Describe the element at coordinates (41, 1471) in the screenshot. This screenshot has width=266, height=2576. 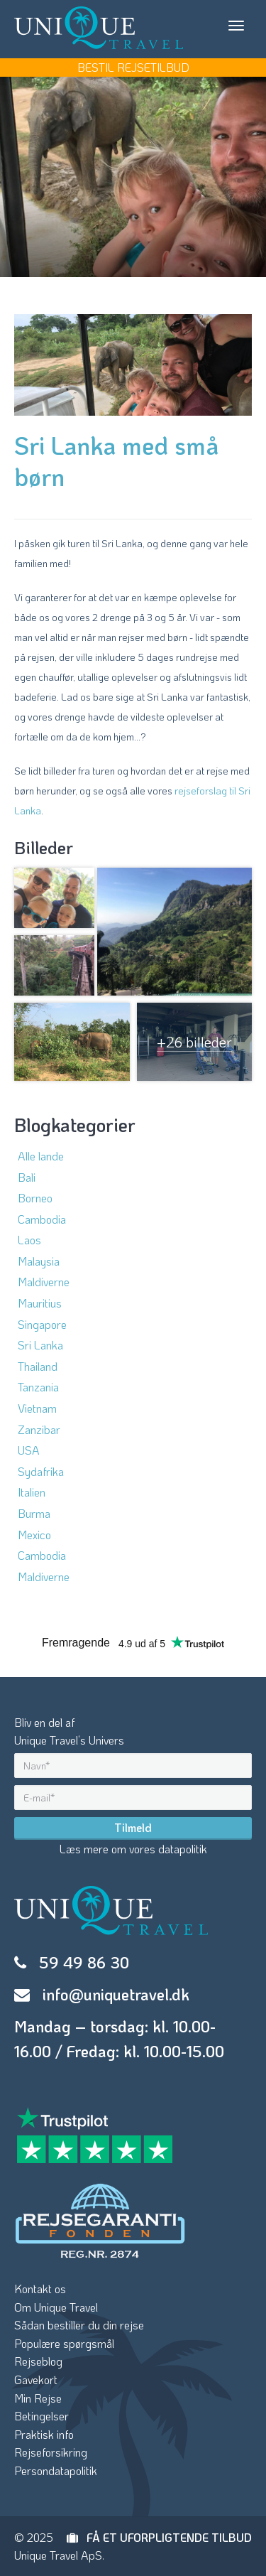
I see `Sydafrika` at that location.